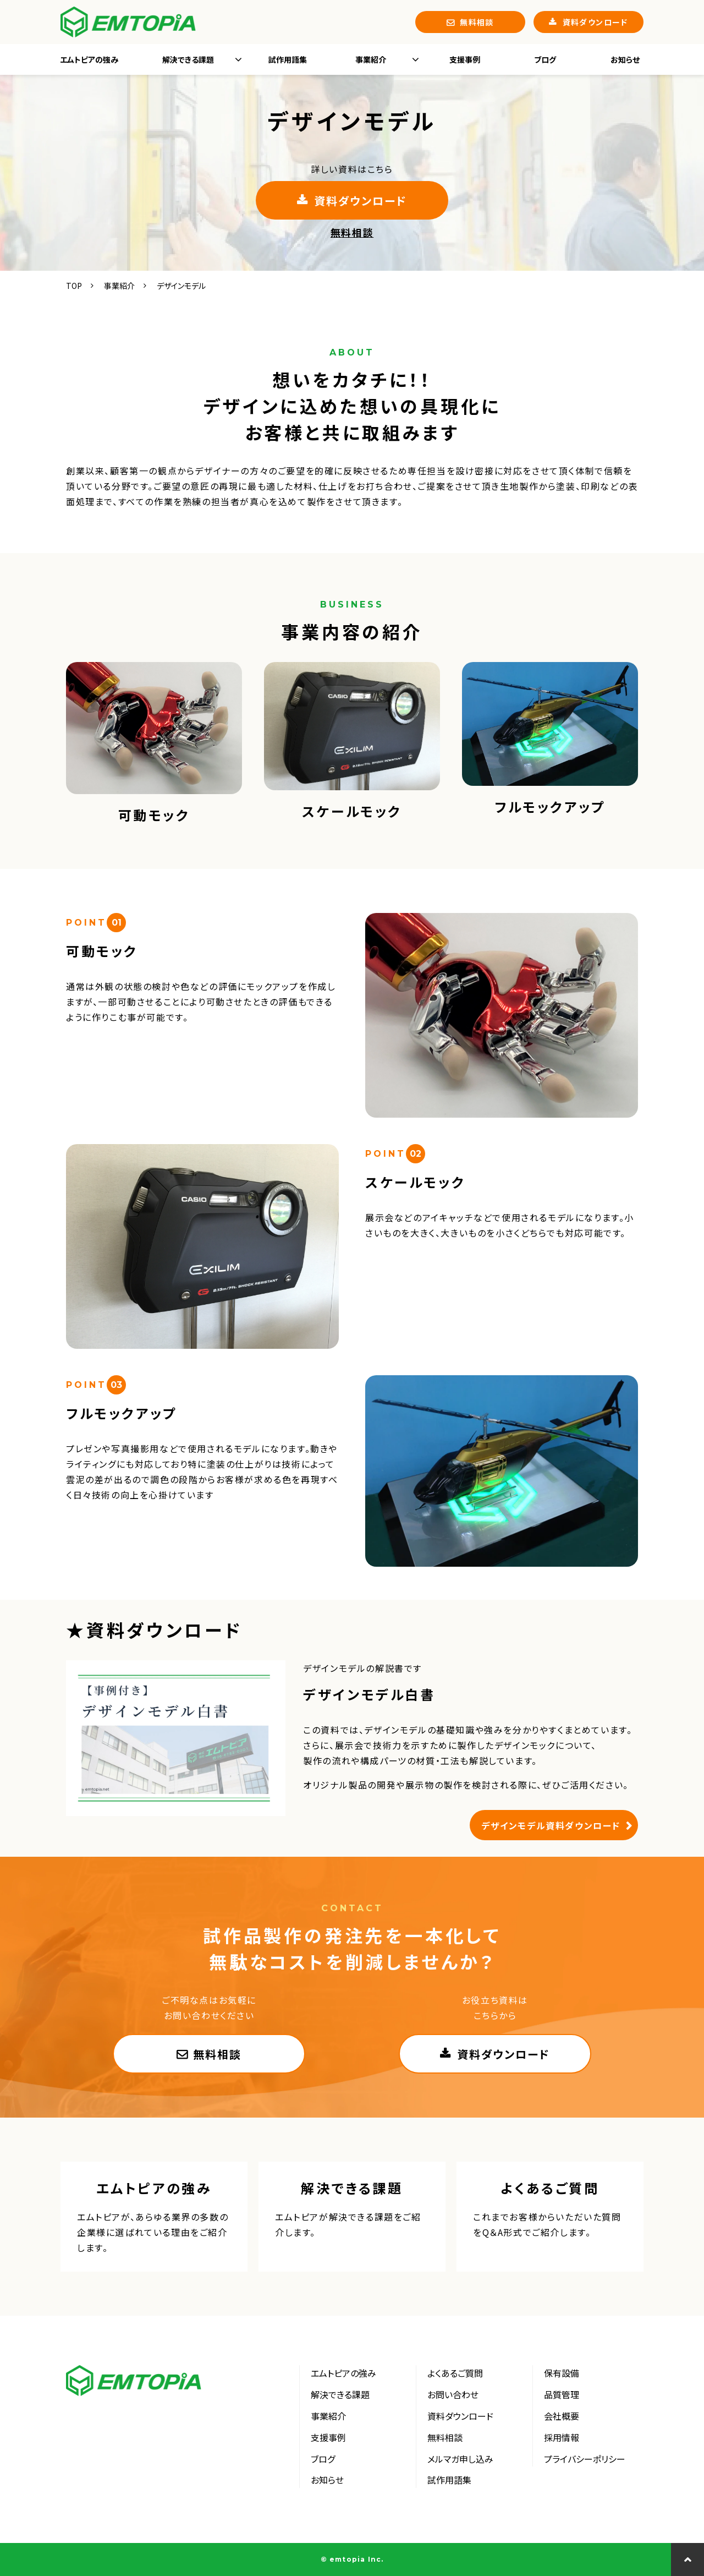 This screenshot has height=2576, width=704. What do you see at coordinates (464, 59) in the screenshot?
I see `支援事例` at bounding box center [464, 59].